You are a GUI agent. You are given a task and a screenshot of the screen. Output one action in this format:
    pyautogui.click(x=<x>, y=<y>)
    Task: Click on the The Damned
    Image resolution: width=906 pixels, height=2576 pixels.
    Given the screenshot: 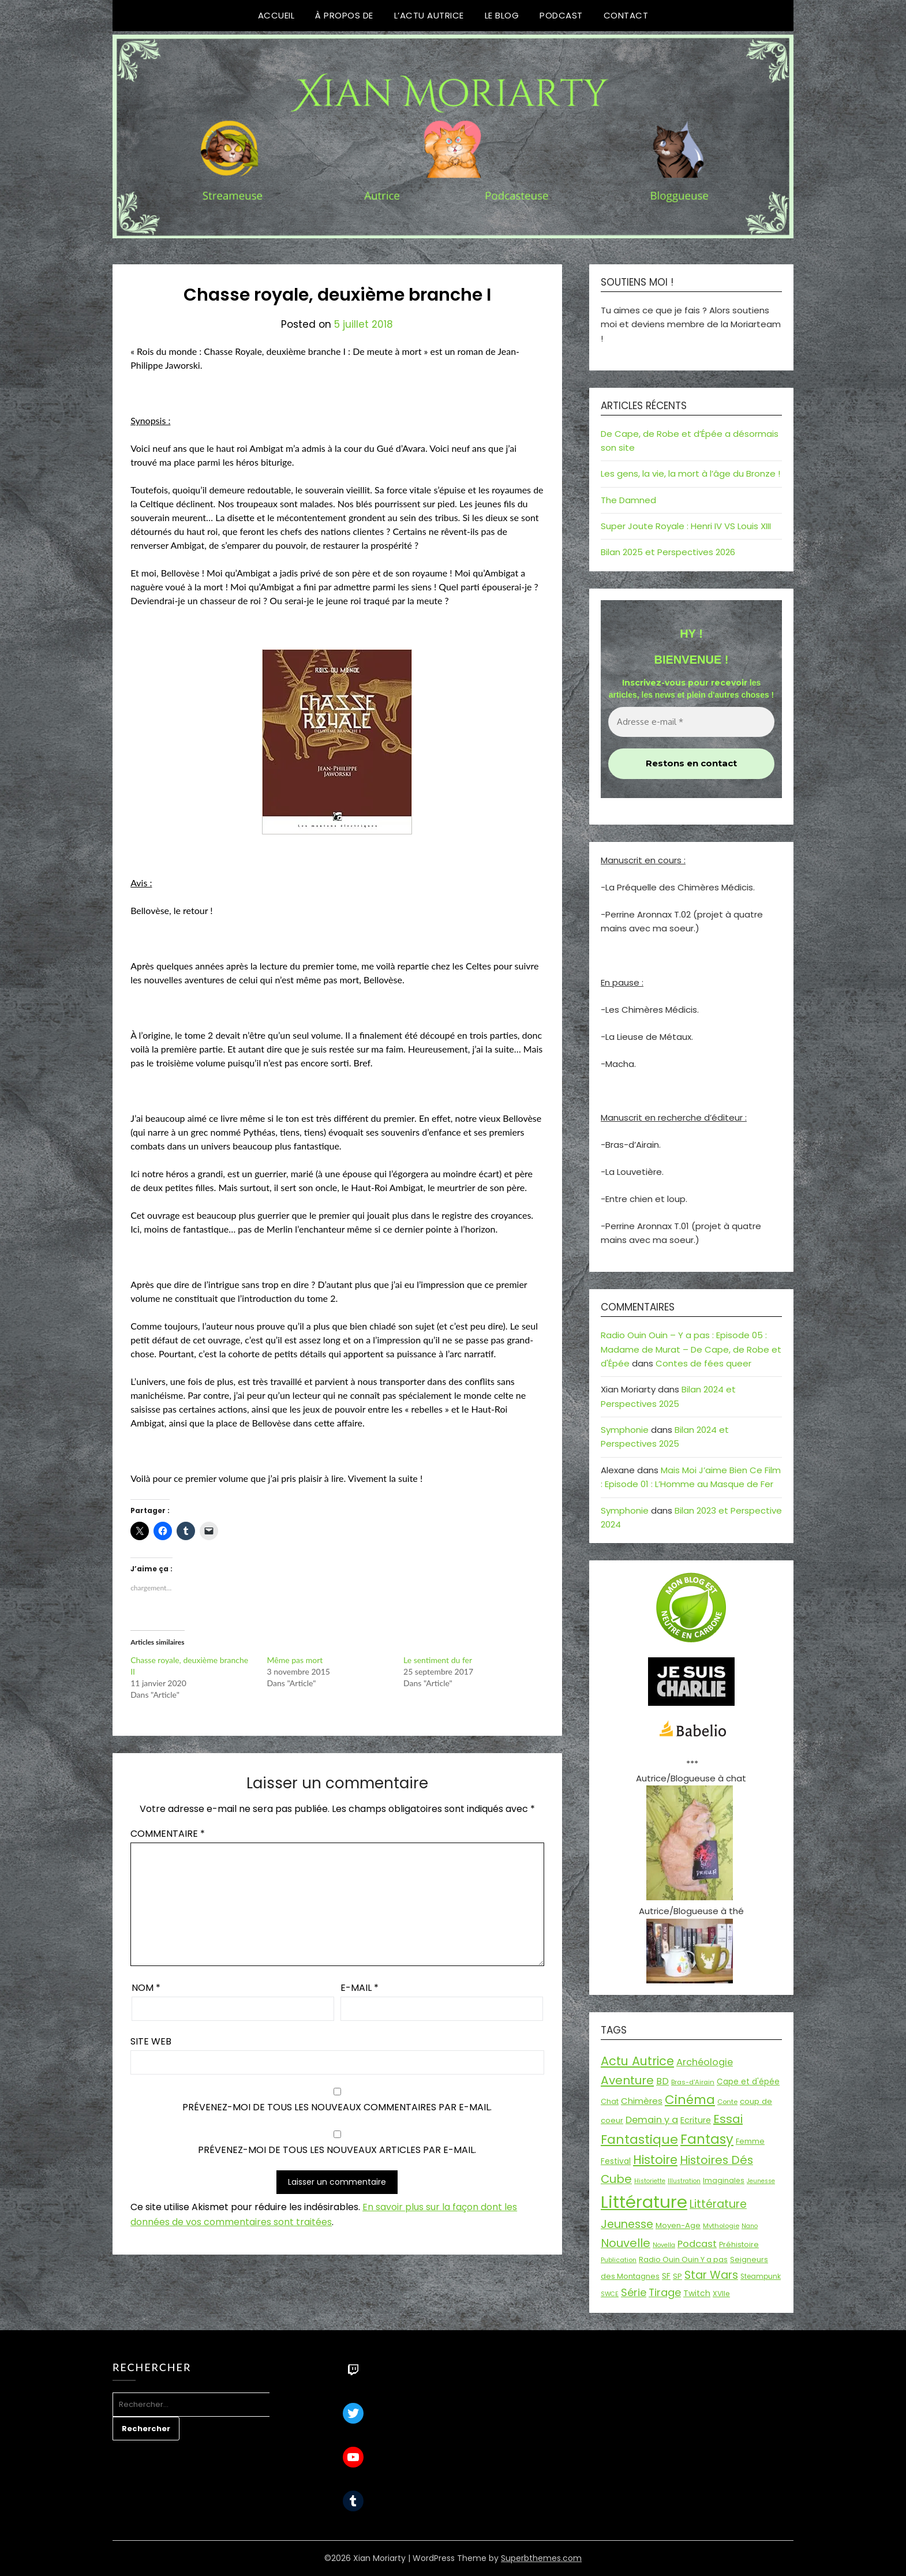 What is the action you would take?
    pyautogui.click(x=628, y=500)
    